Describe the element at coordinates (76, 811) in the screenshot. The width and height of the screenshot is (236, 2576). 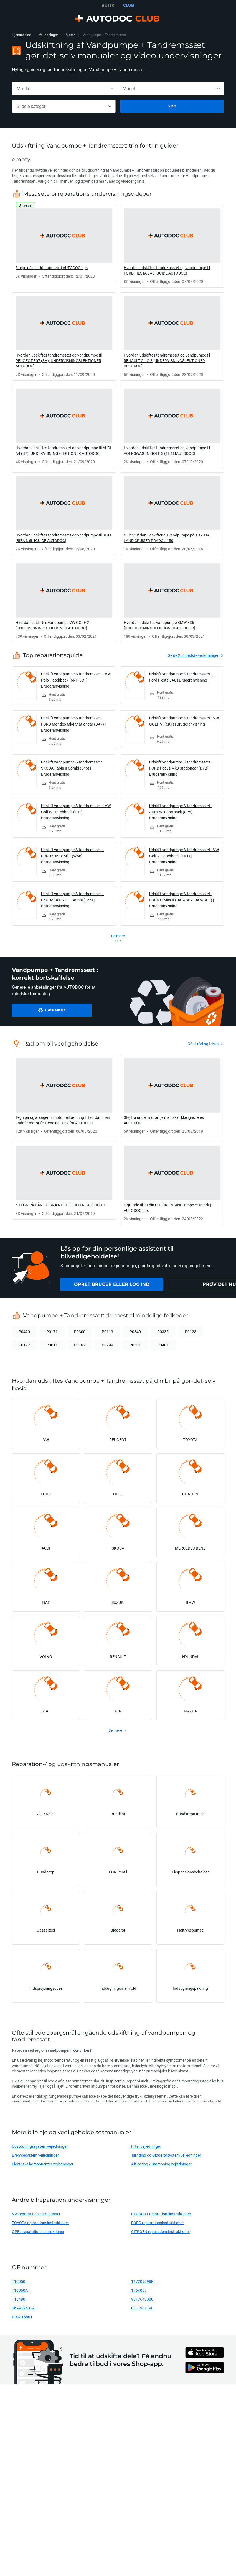
I see `Udskift vandpumpe & tandremssæt - VW Golf IV Hatchback (1J1) | Brugeranvisning` at that location.